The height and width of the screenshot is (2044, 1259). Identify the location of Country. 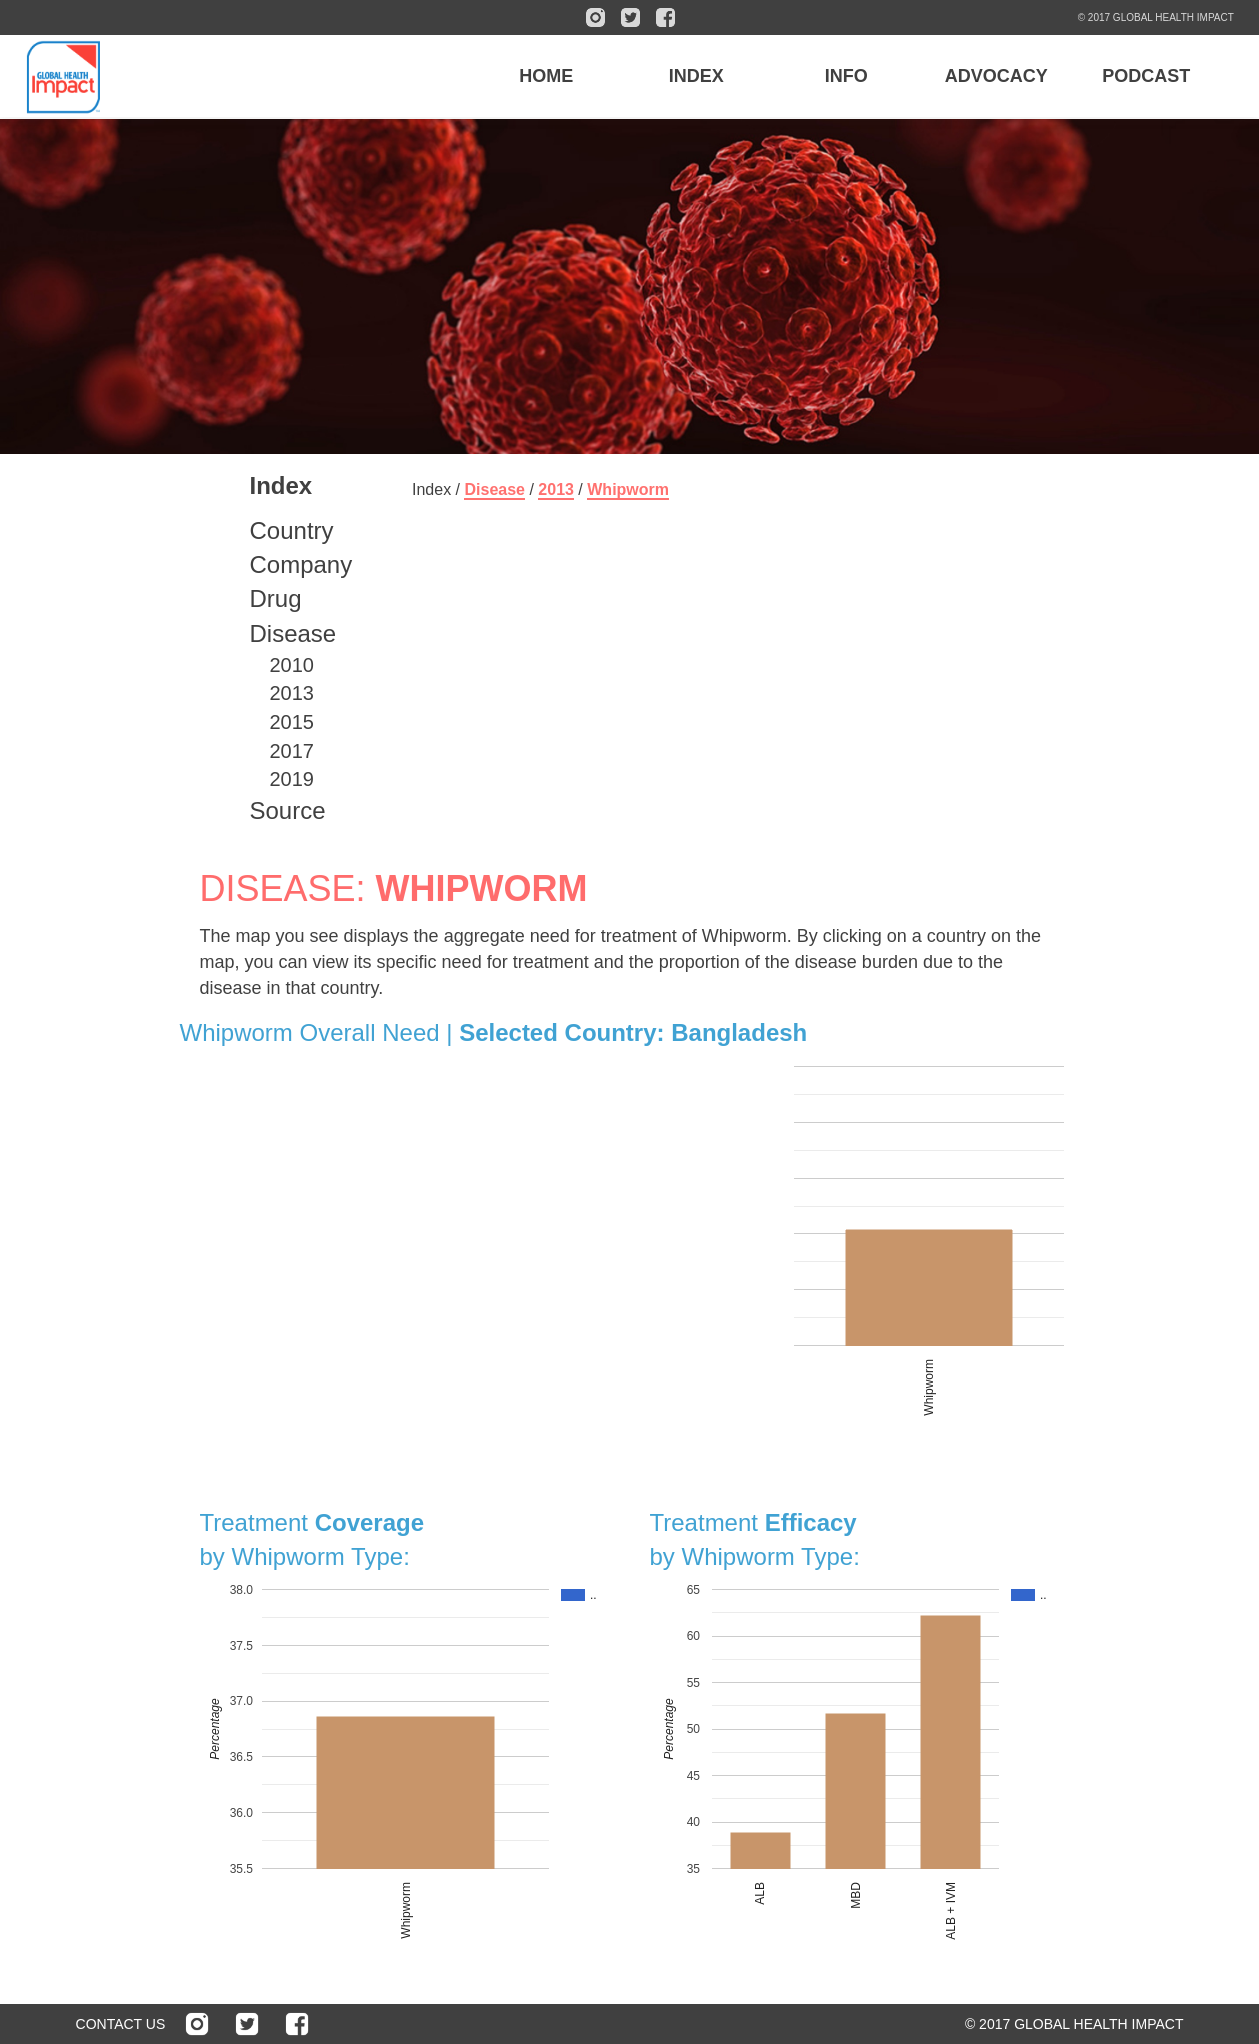
(292, 530).